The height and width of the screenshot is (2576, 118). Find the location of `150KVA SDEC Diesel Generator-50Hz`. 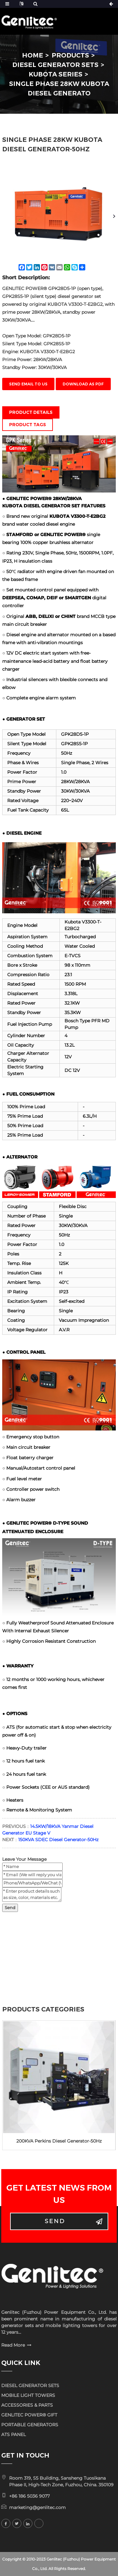

150KVA SDEC Diesel Generator-50Hz is located at coordinates (58, 1839).